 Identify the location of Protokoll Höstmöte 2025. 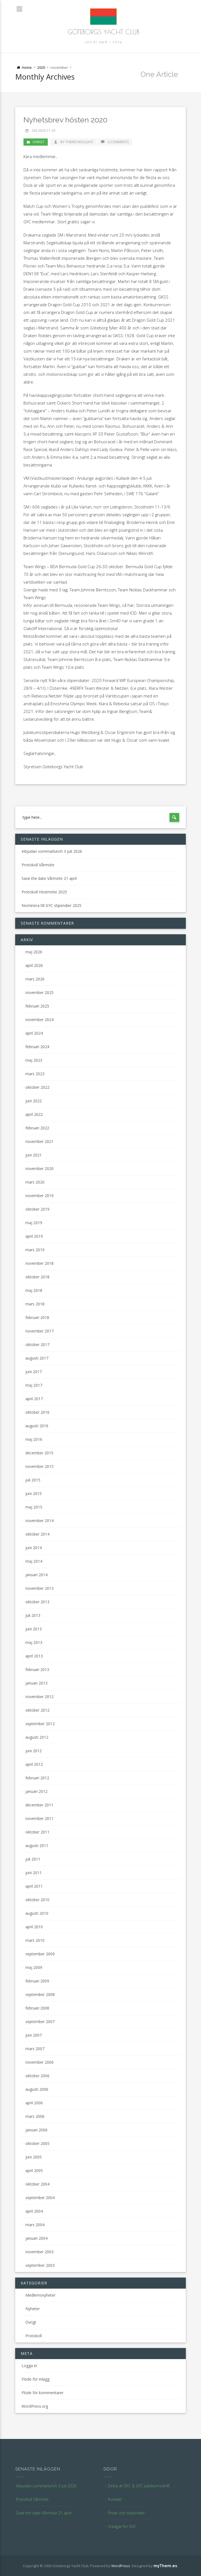
(44, 891).